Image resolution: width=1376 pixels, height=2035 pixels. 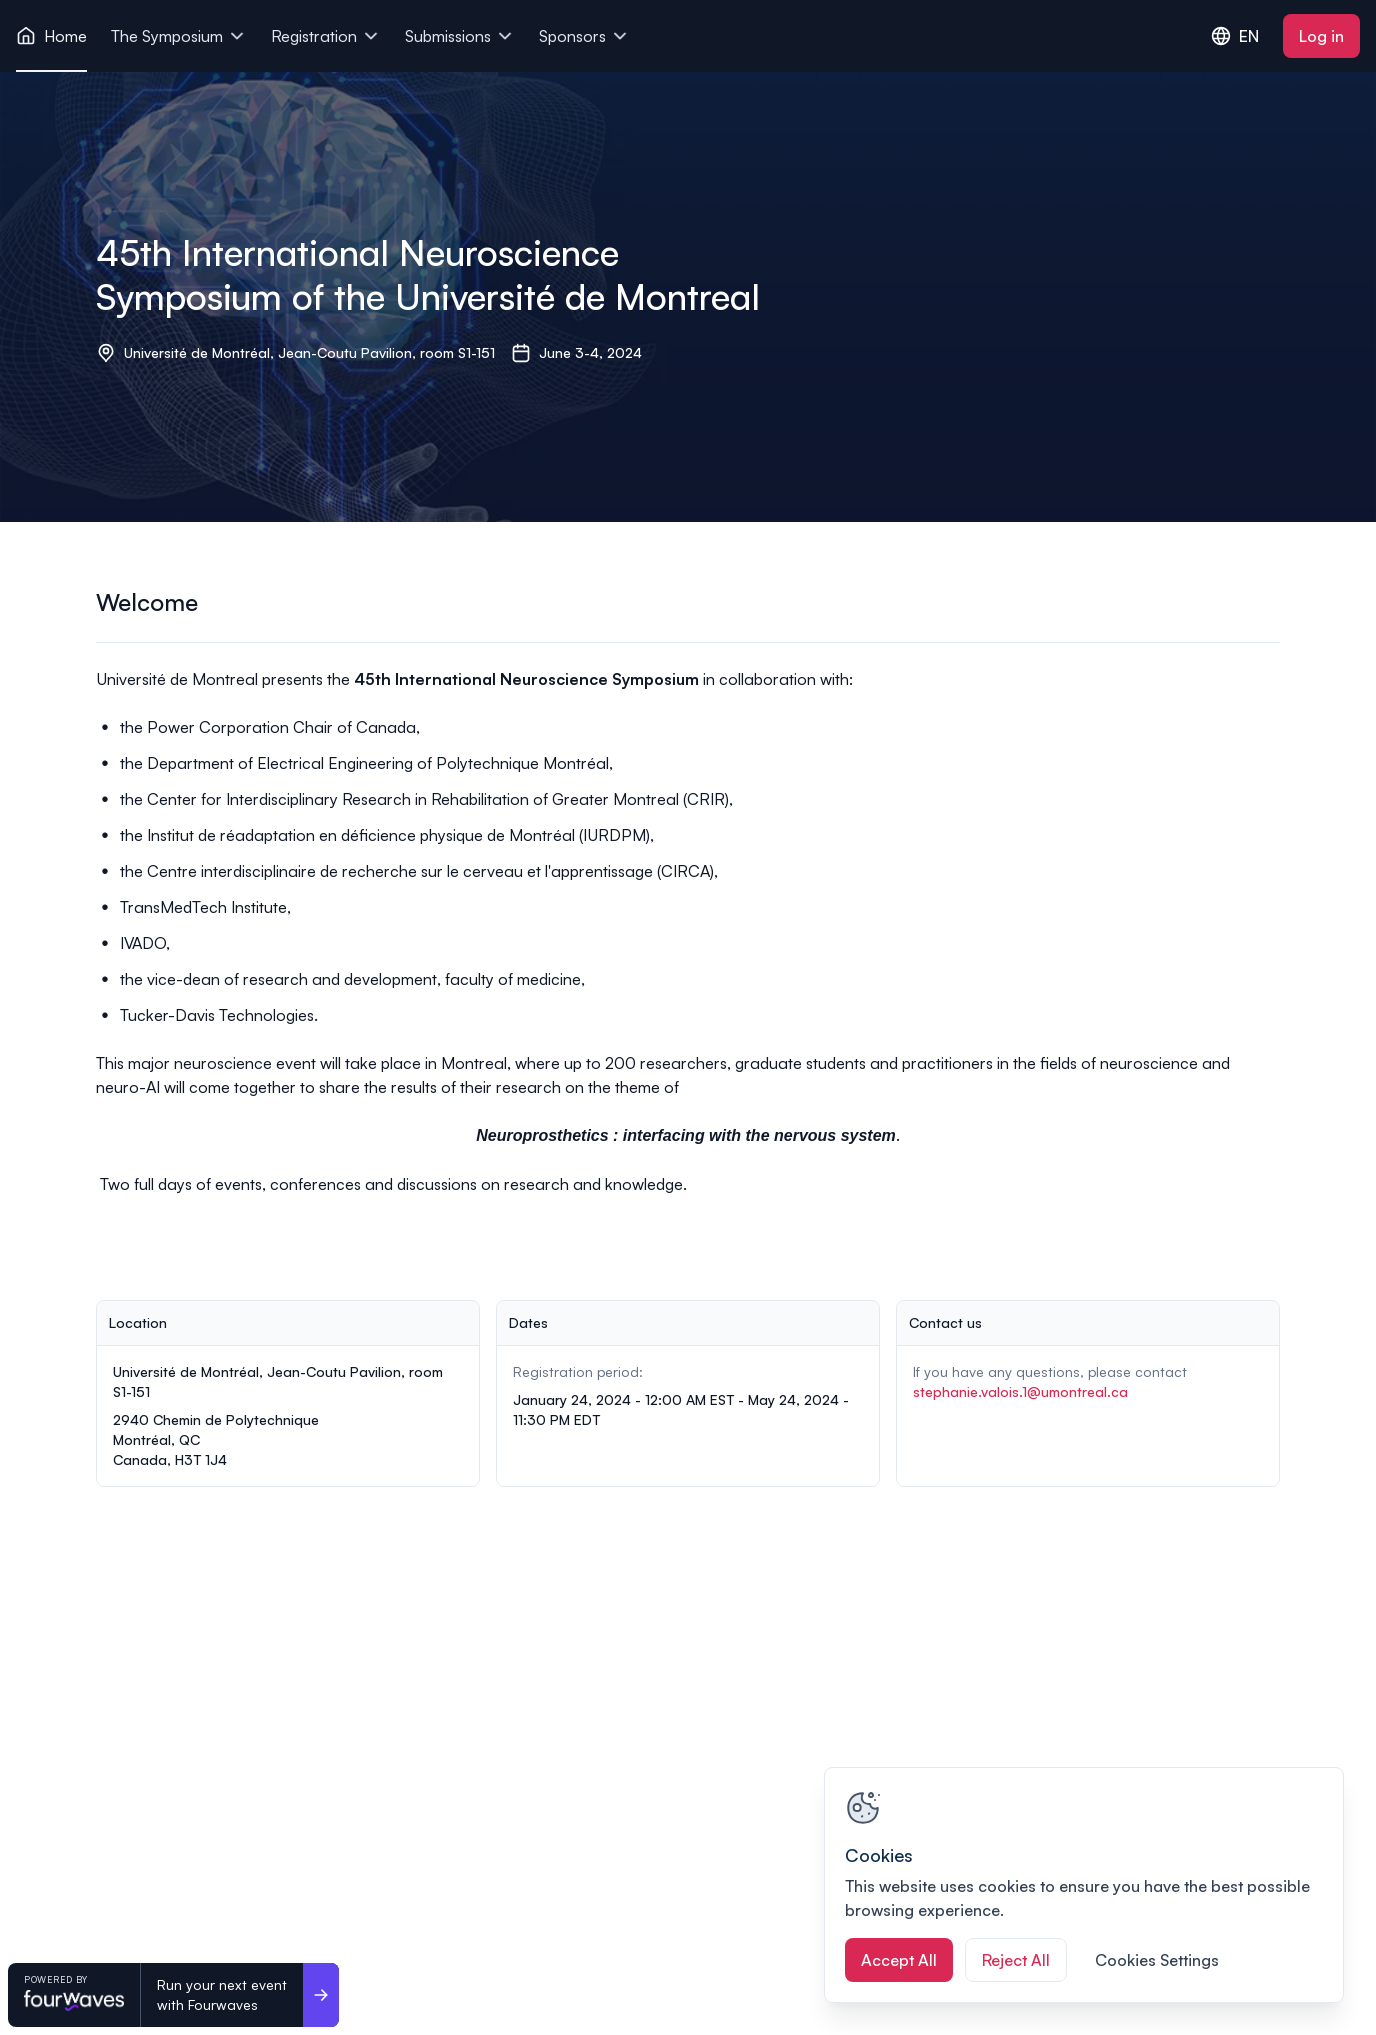 I want to click on [Run your next event <br>with Fourwaves], so click(x=321, y=1995).